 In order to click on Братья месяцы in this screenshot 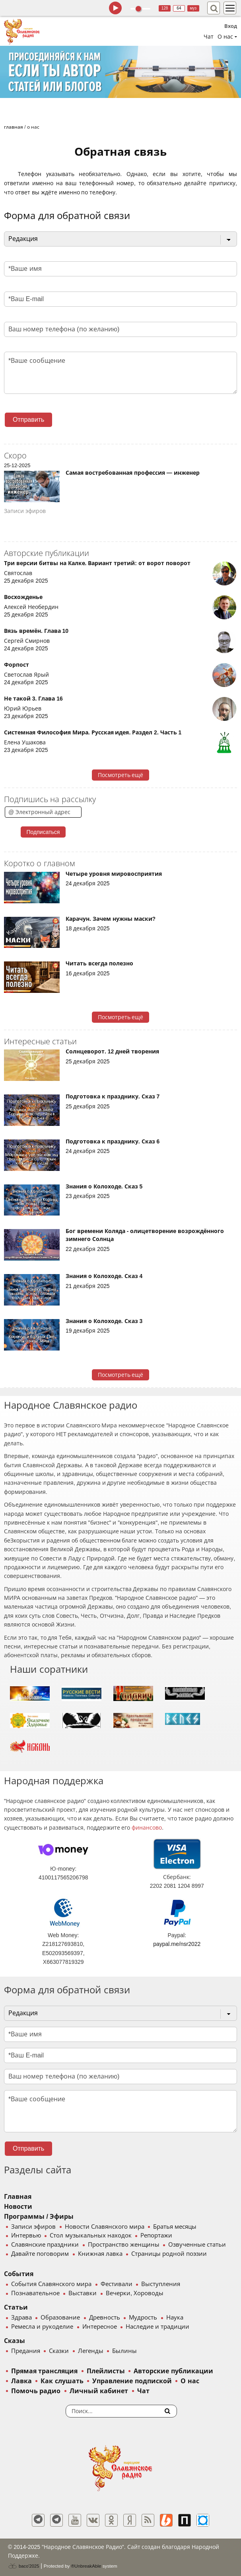, I will do `click(174, 2227)`.